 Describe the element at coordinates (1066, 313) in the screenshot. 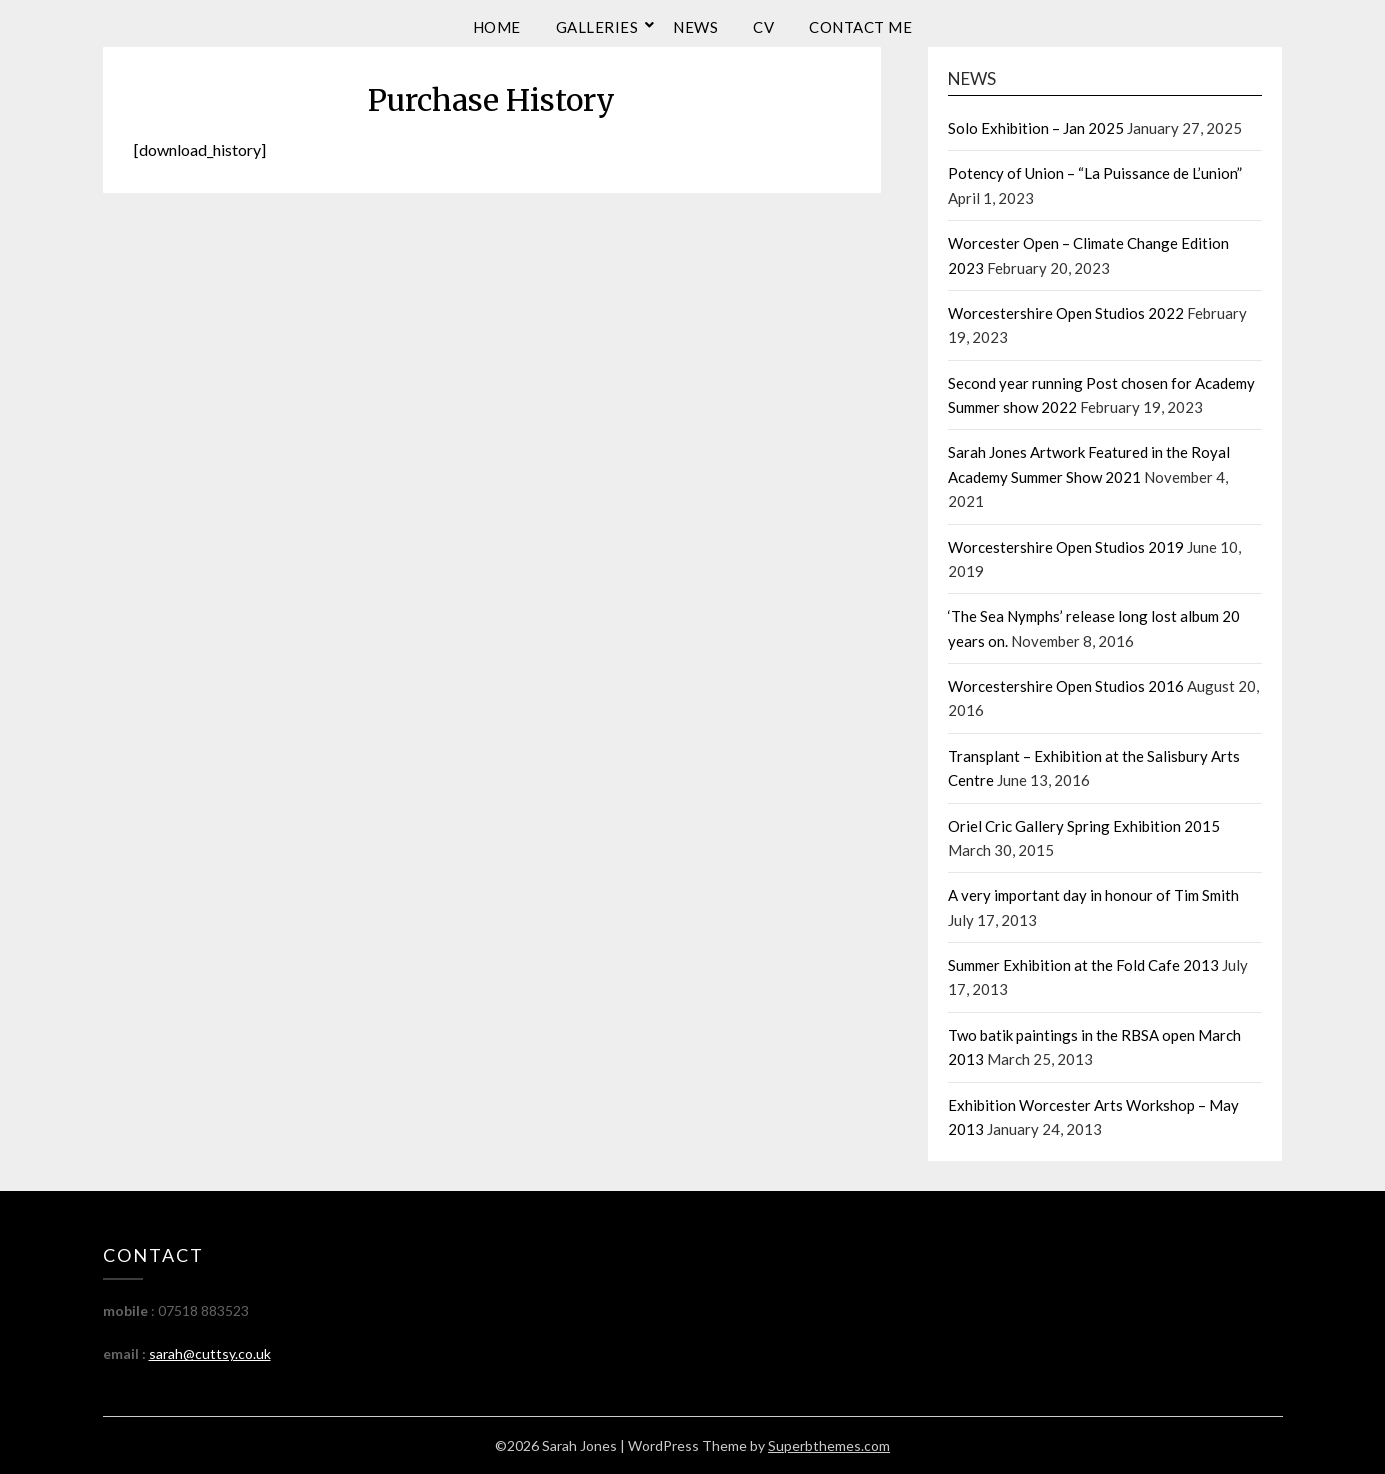

I see `Worcestershire Open Studios 2022` at that location.